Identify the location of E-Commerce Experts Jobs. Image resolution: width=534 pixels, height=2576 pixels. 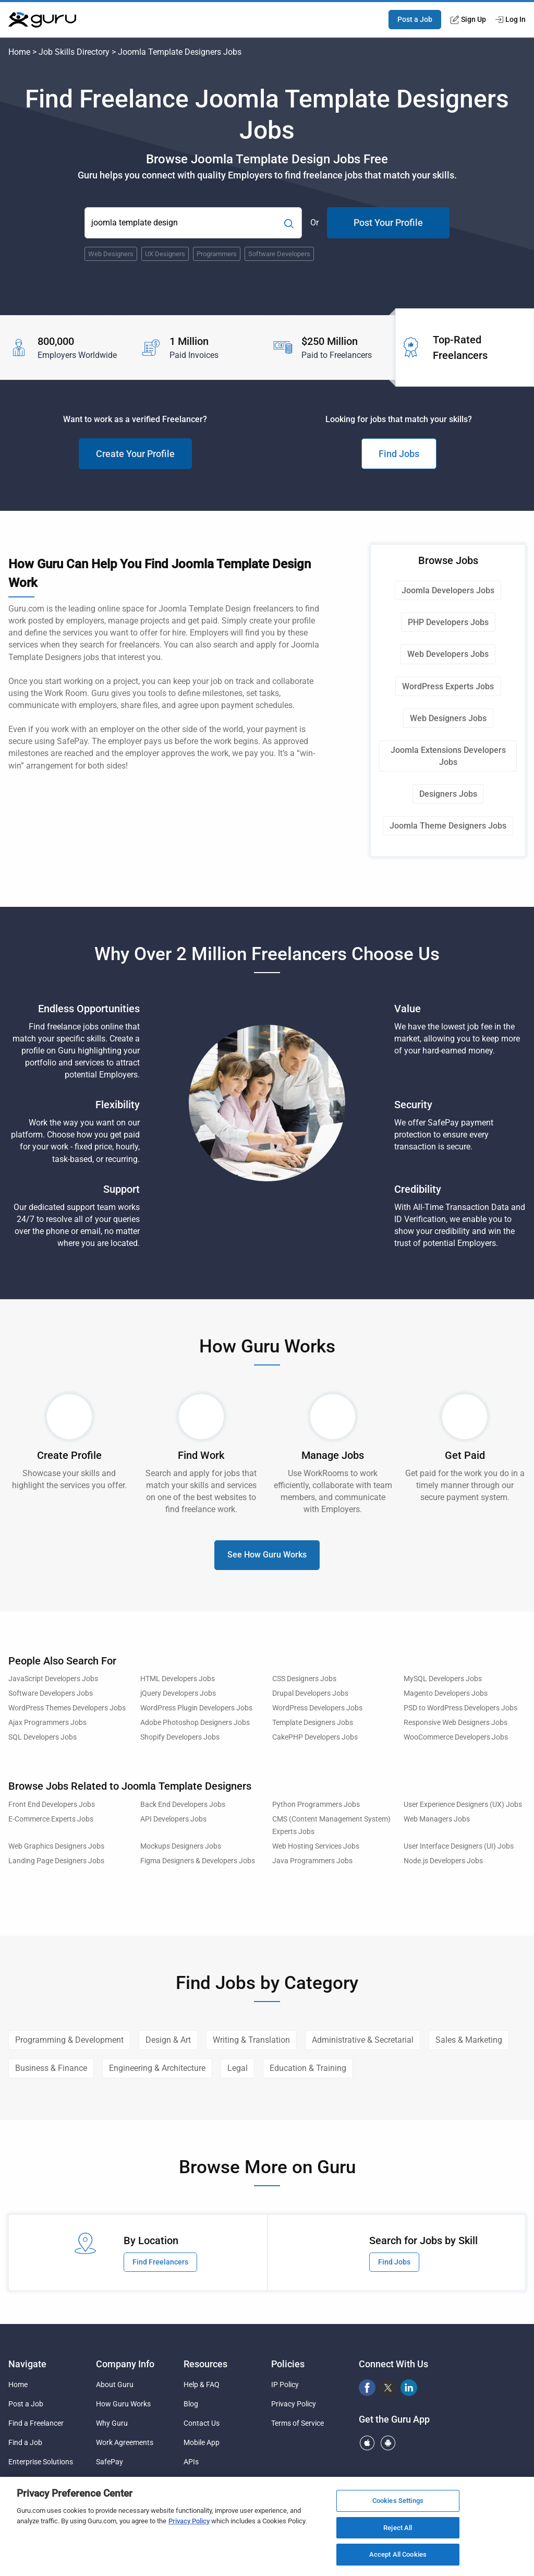
(50, 1819).